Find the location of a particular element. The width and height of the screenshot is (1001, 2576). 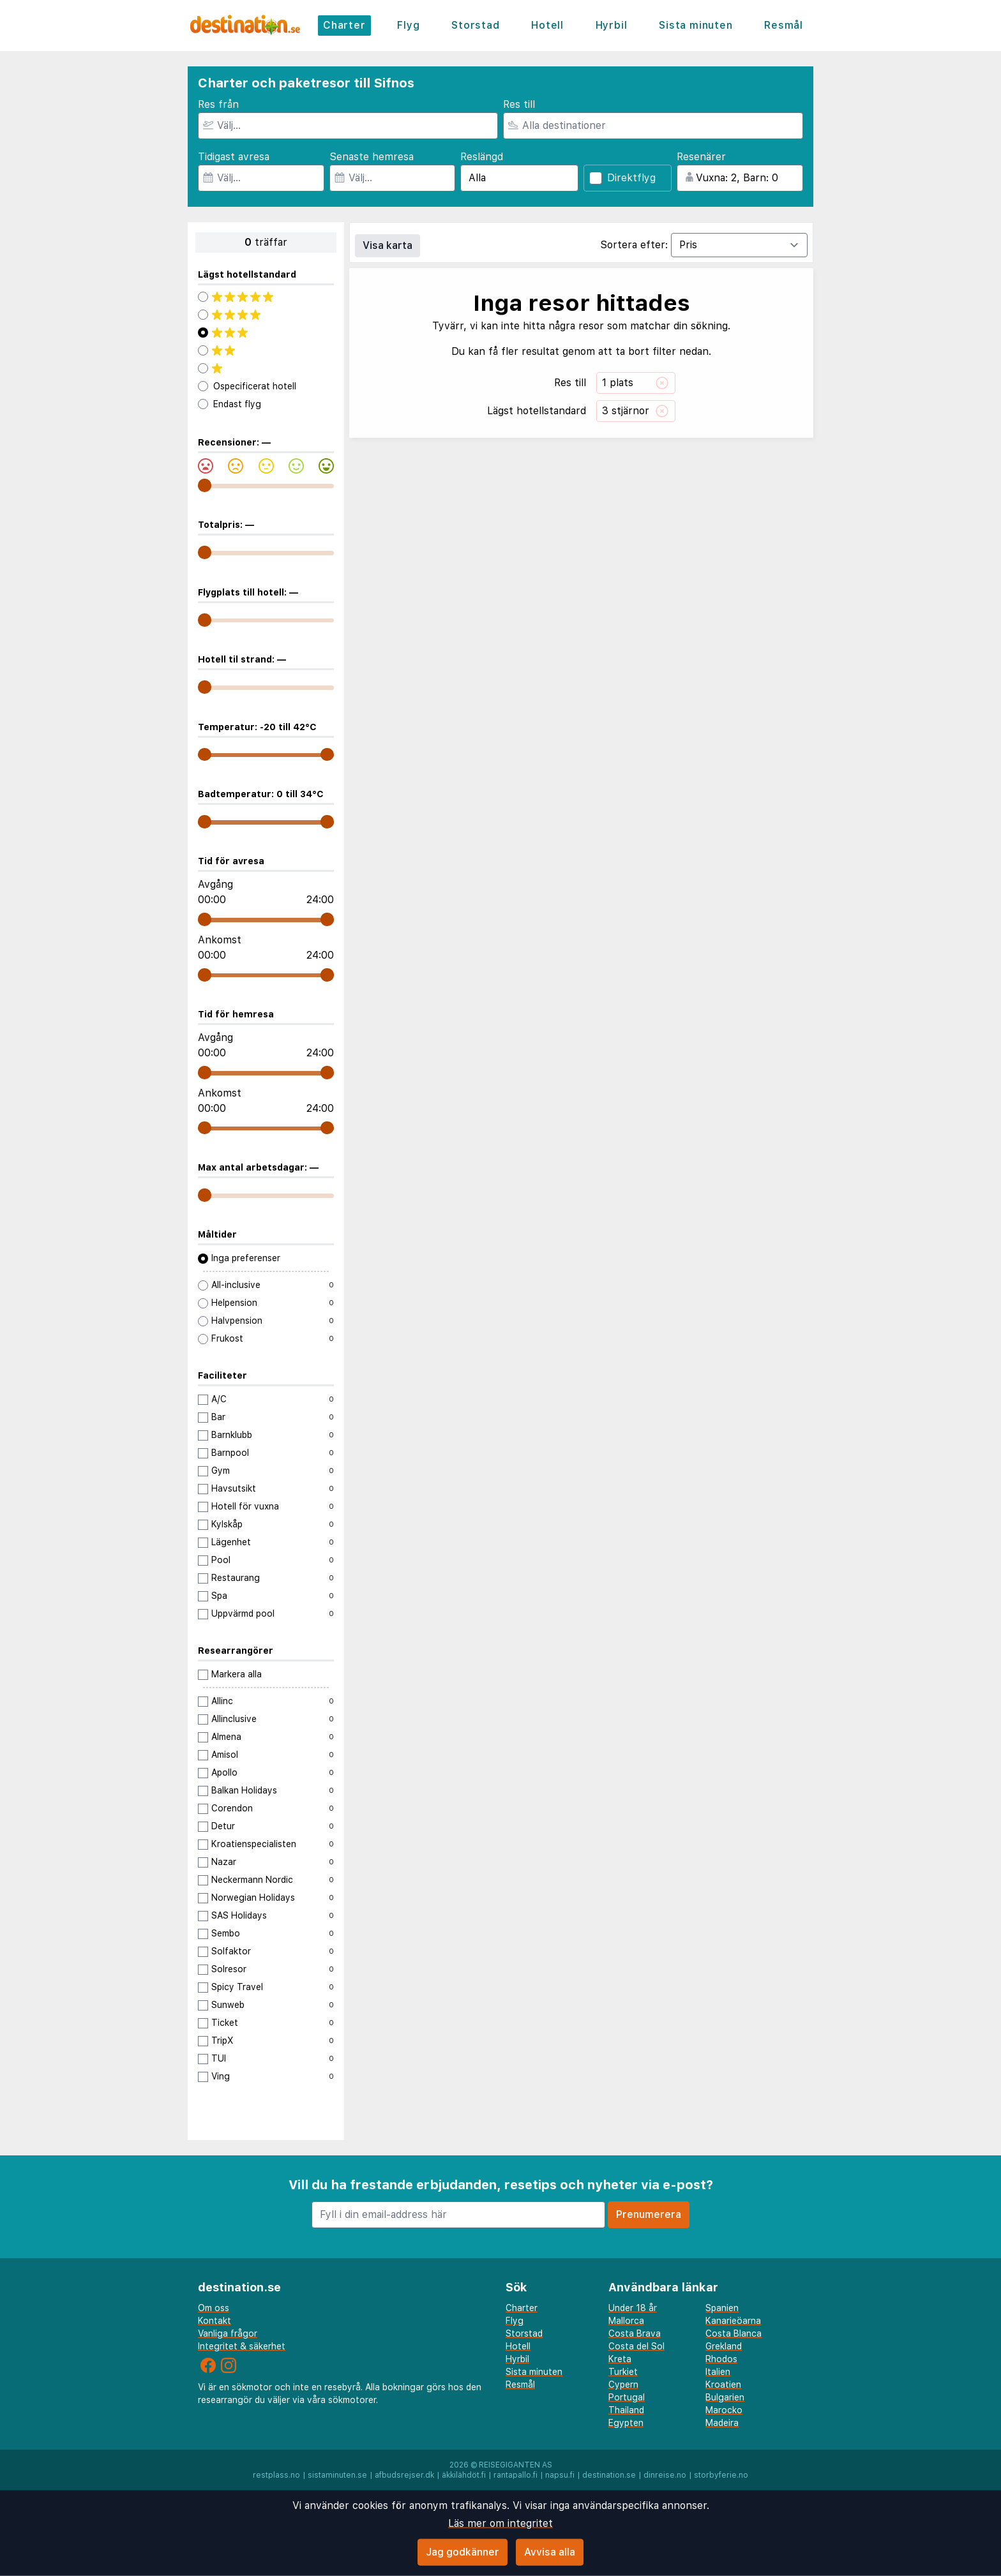

Charter is located at coordinates (344, 25).